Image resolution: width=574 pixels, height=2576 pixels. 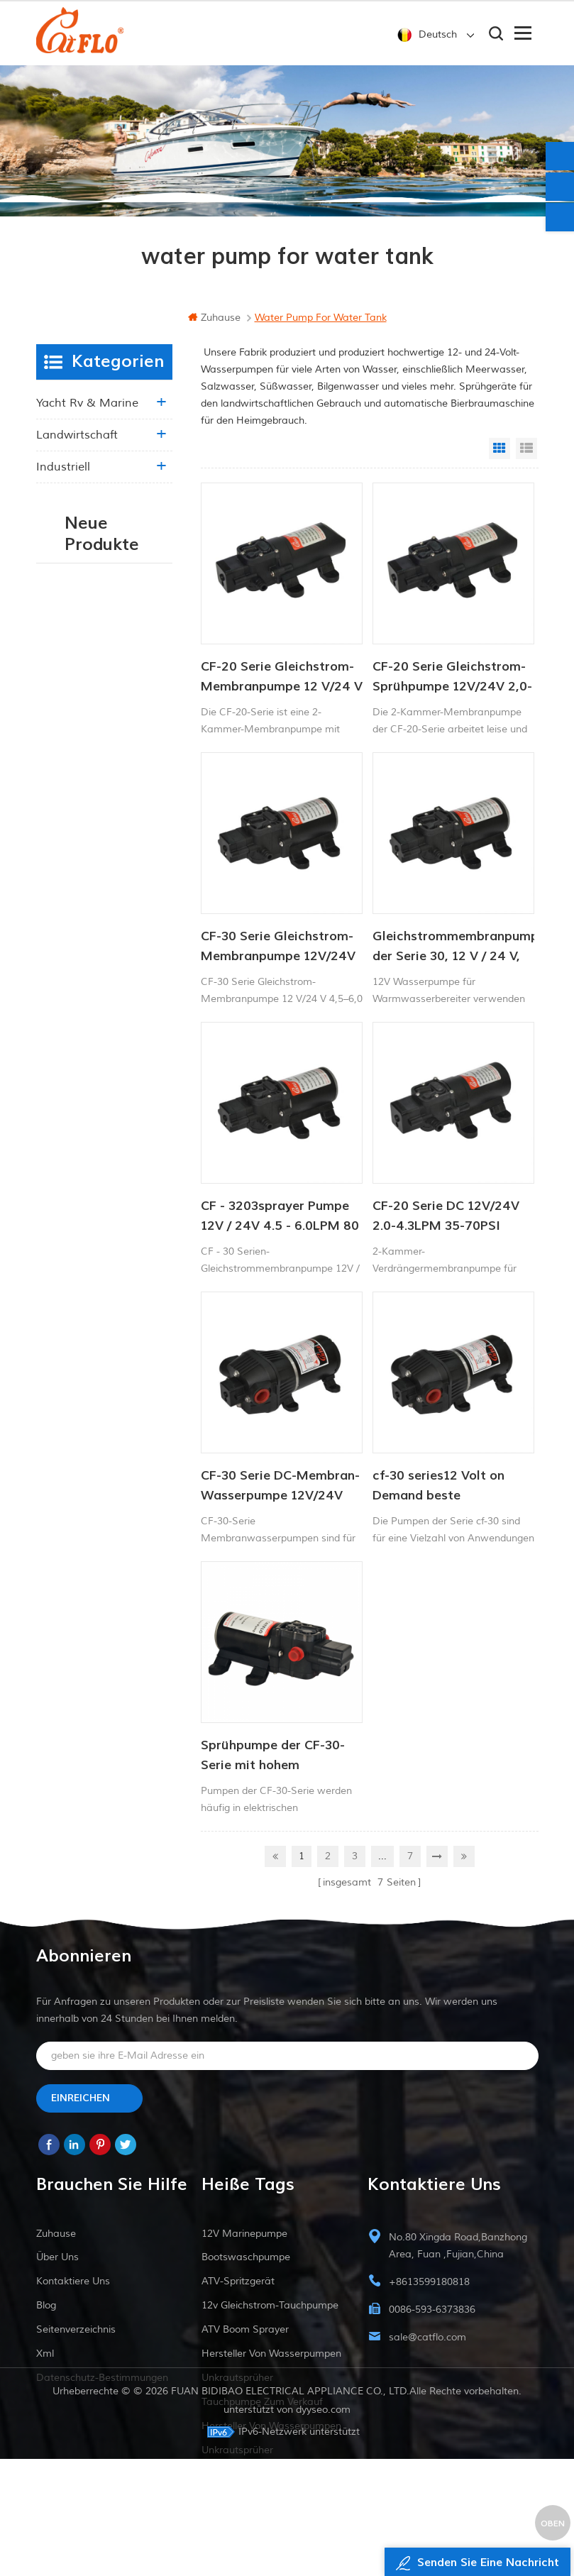 What do you see at coordinates (262, 2402) in the screenshot?
I see `Tauchpumpe zum Verkauf` at bounding box center [262, 2402].